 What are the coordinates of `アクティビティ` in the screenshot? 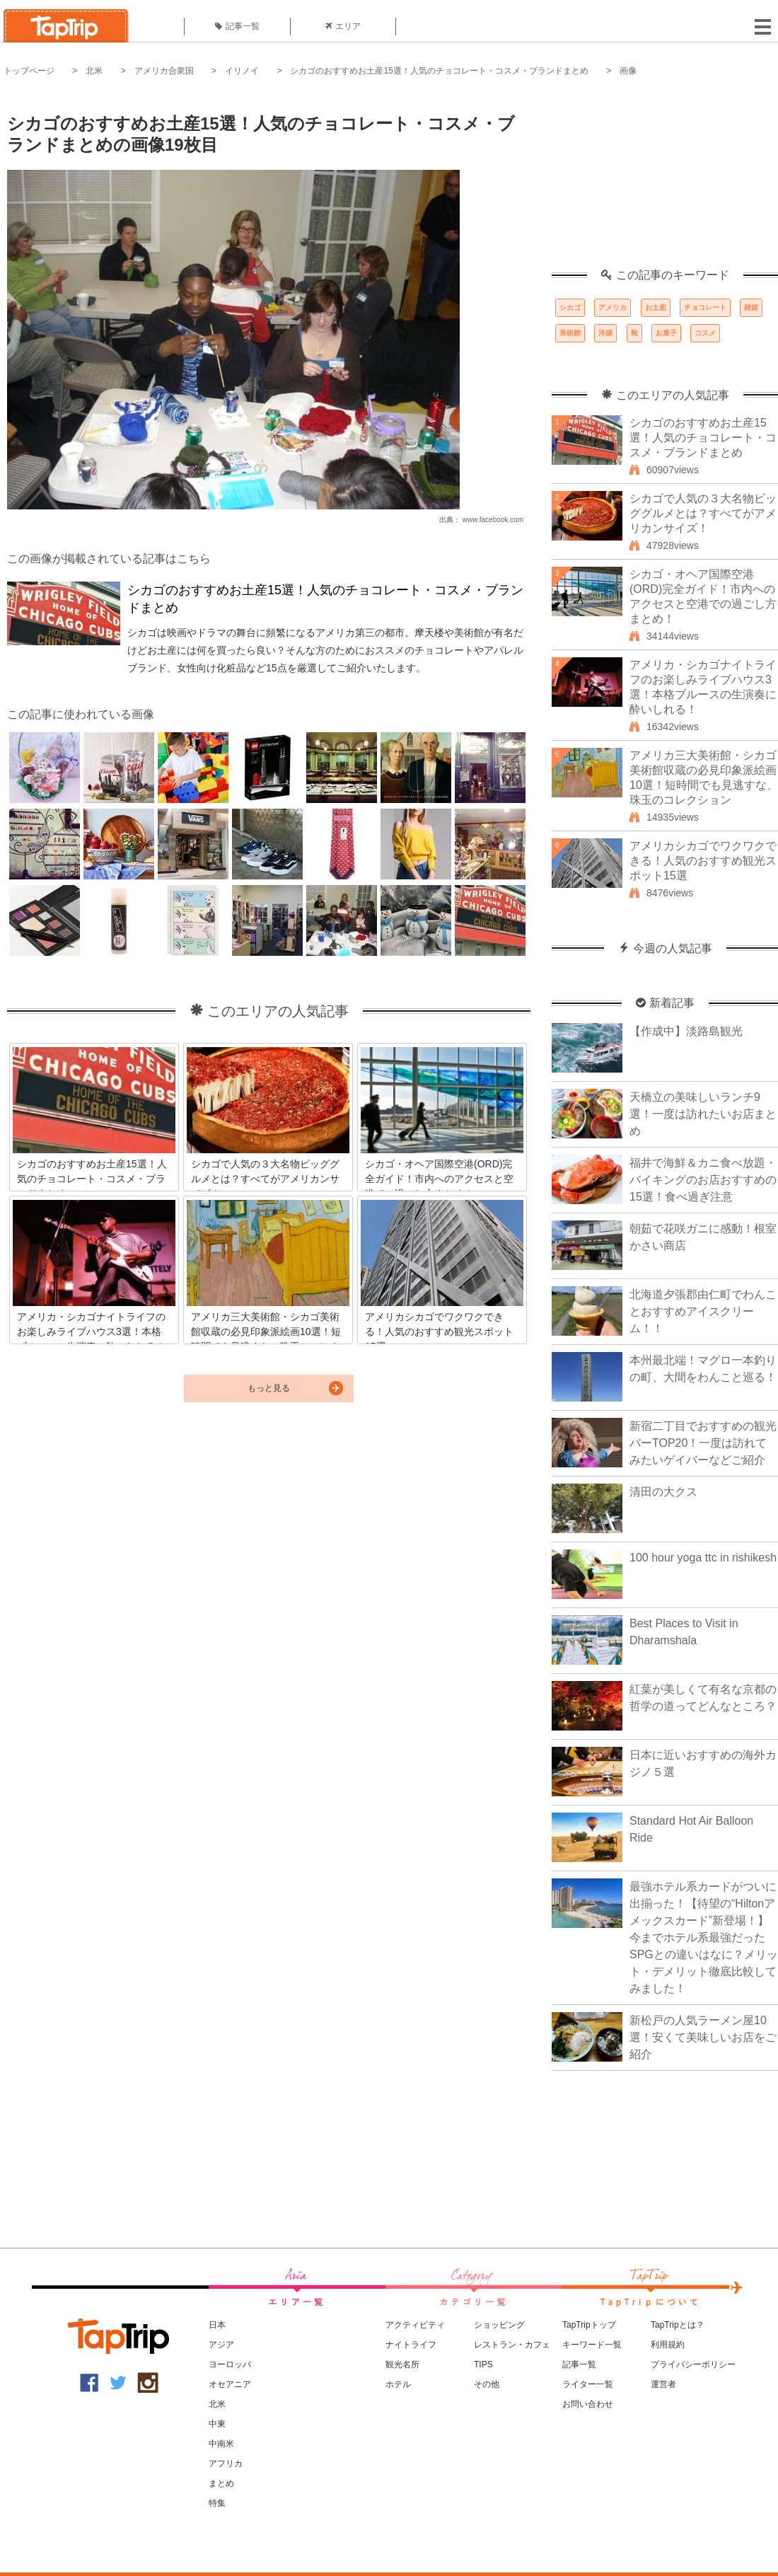 It's located at (415, 2325).